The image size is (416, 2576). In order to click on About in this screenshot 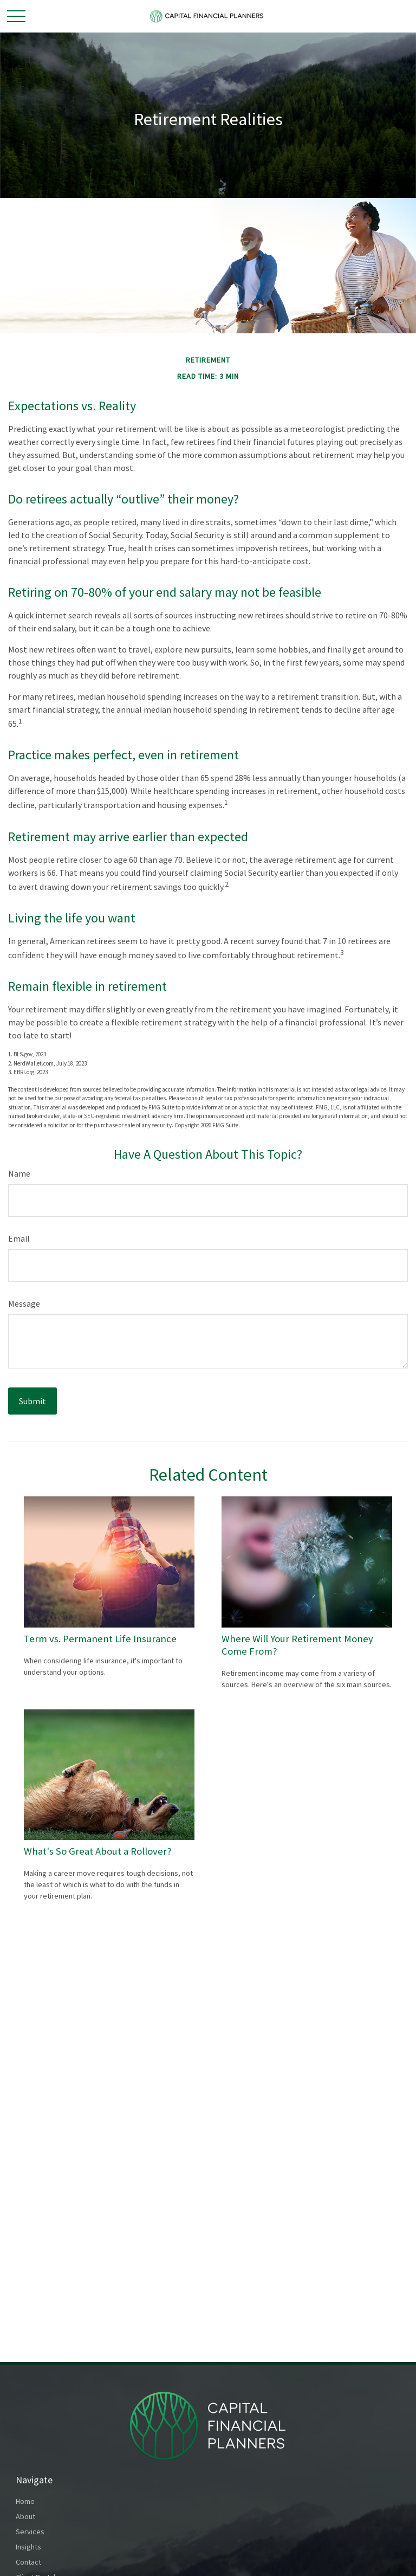, I will do `click(25, 2516)`.